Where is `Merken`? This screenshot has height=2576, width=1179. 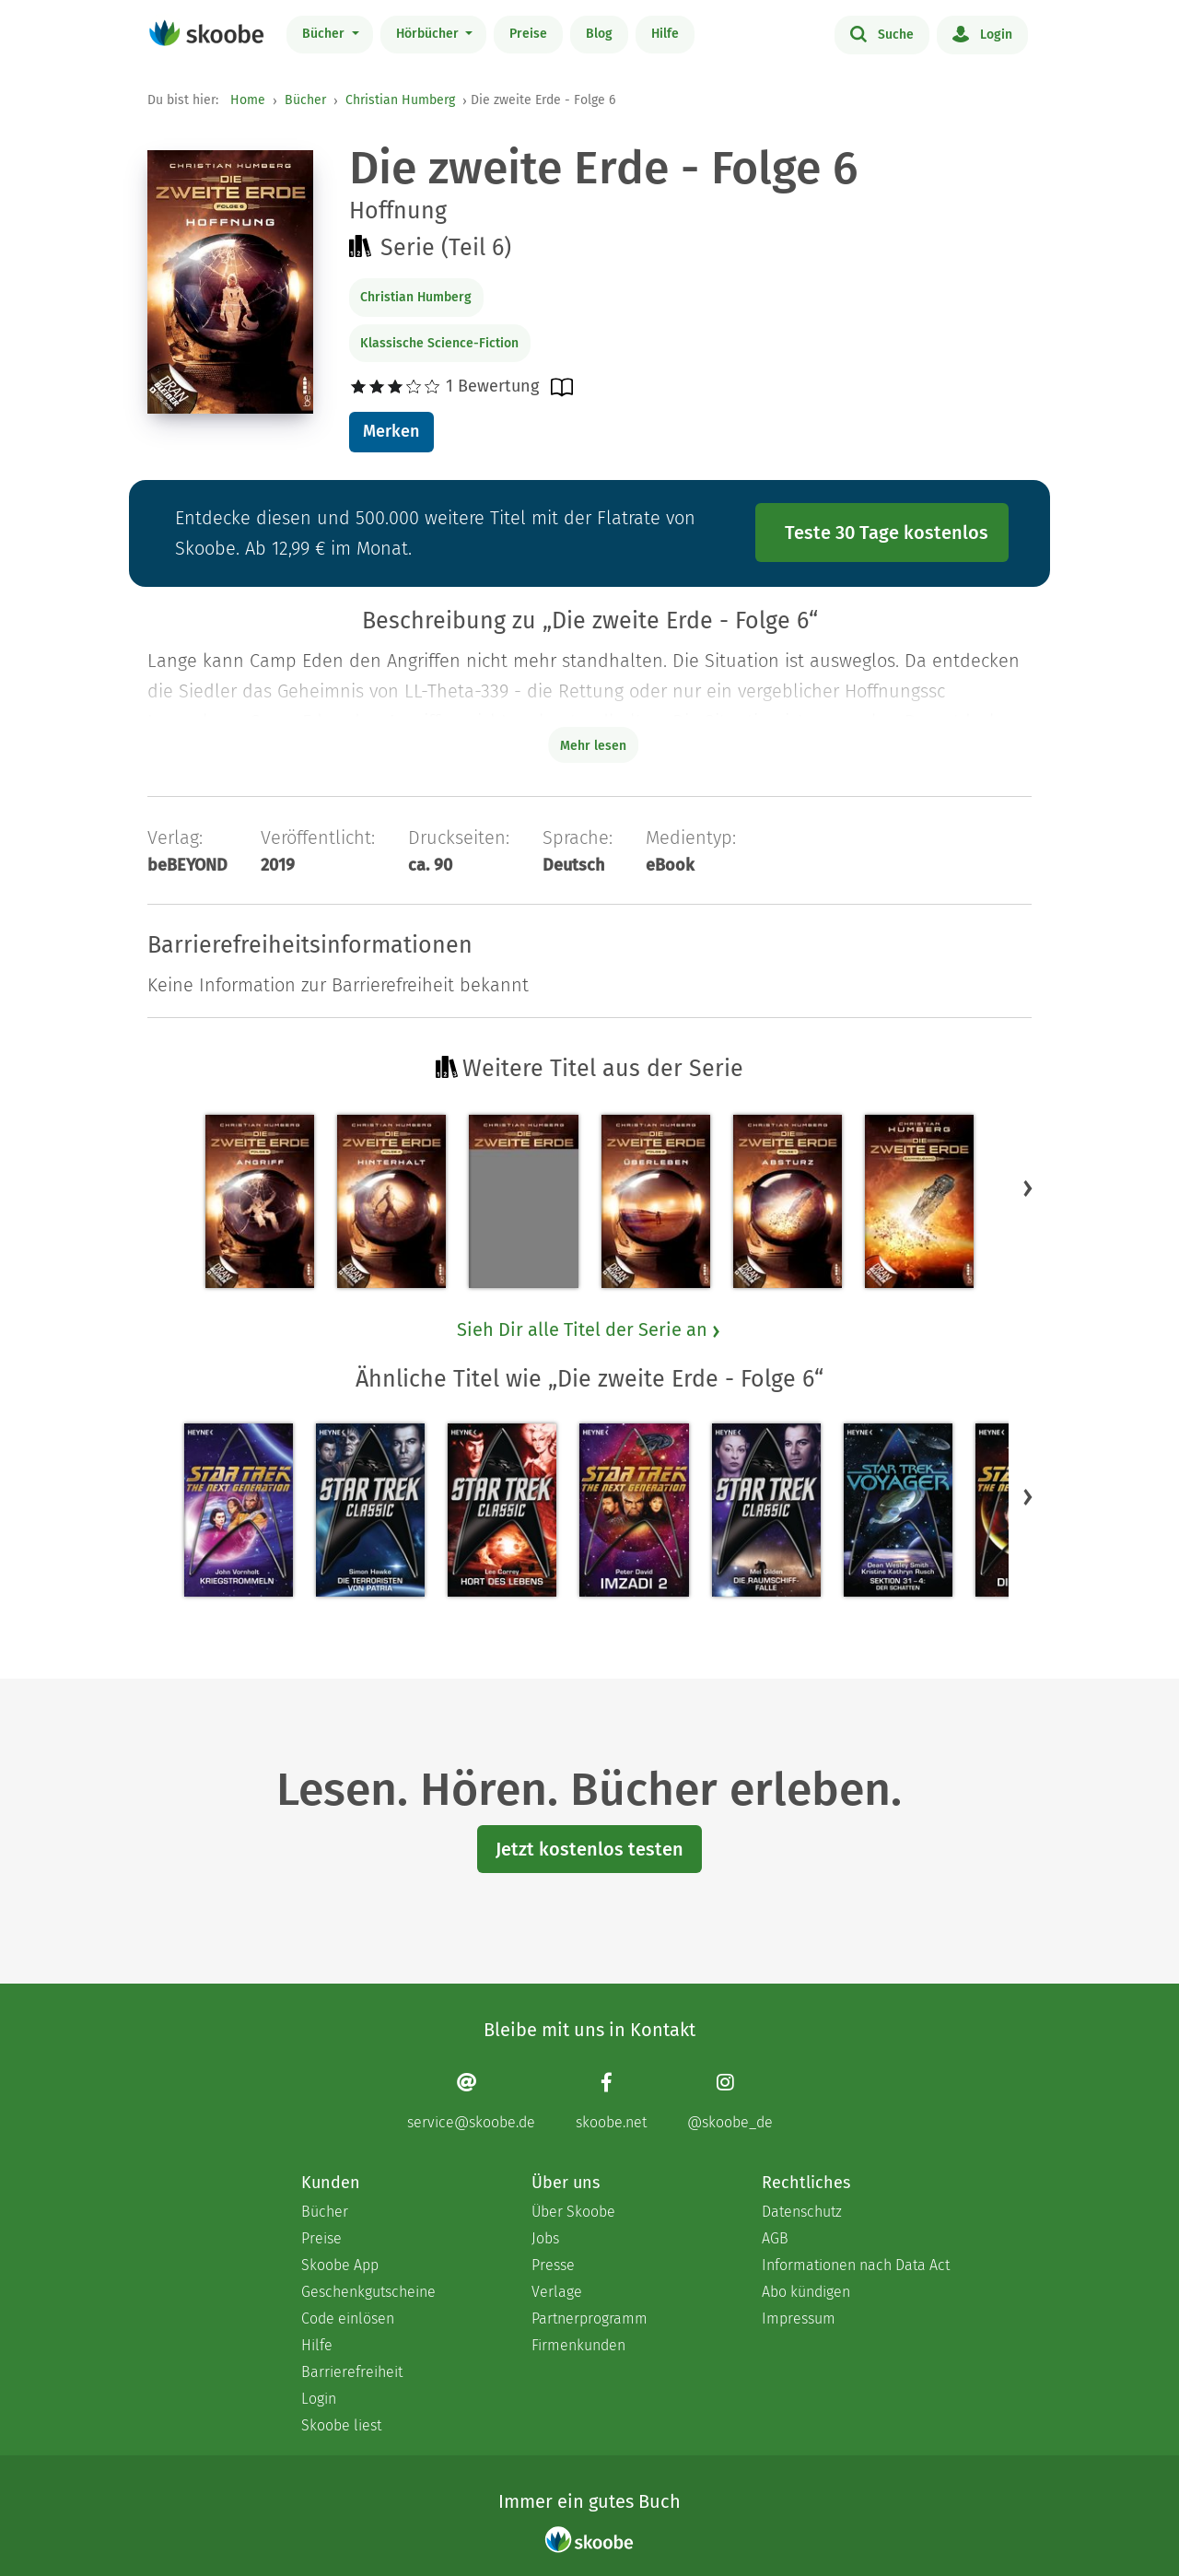
Merken is located at coordinates (391, 431).